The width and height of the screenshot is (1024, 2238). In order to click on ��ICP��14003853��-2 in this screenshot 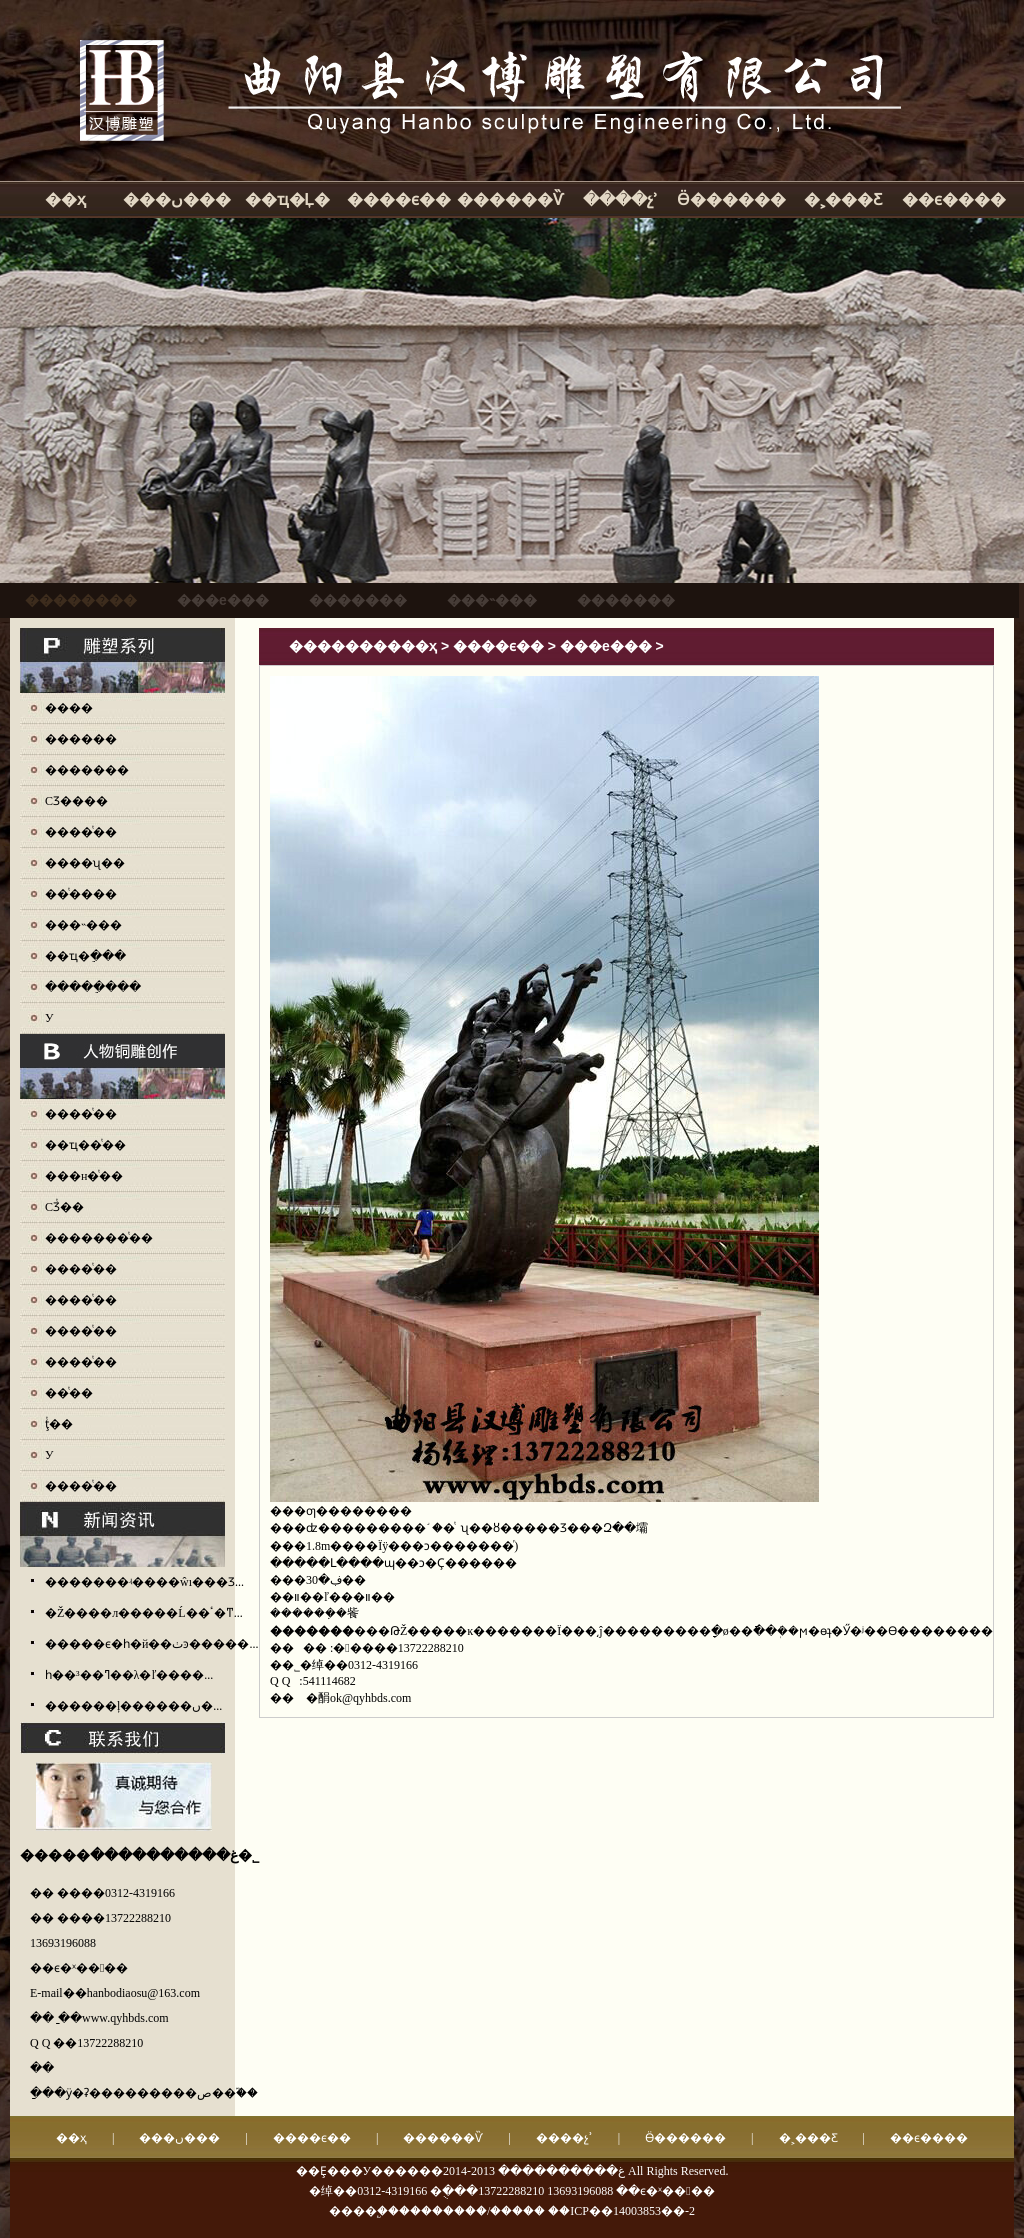, I will do `click(621, 2211)`.